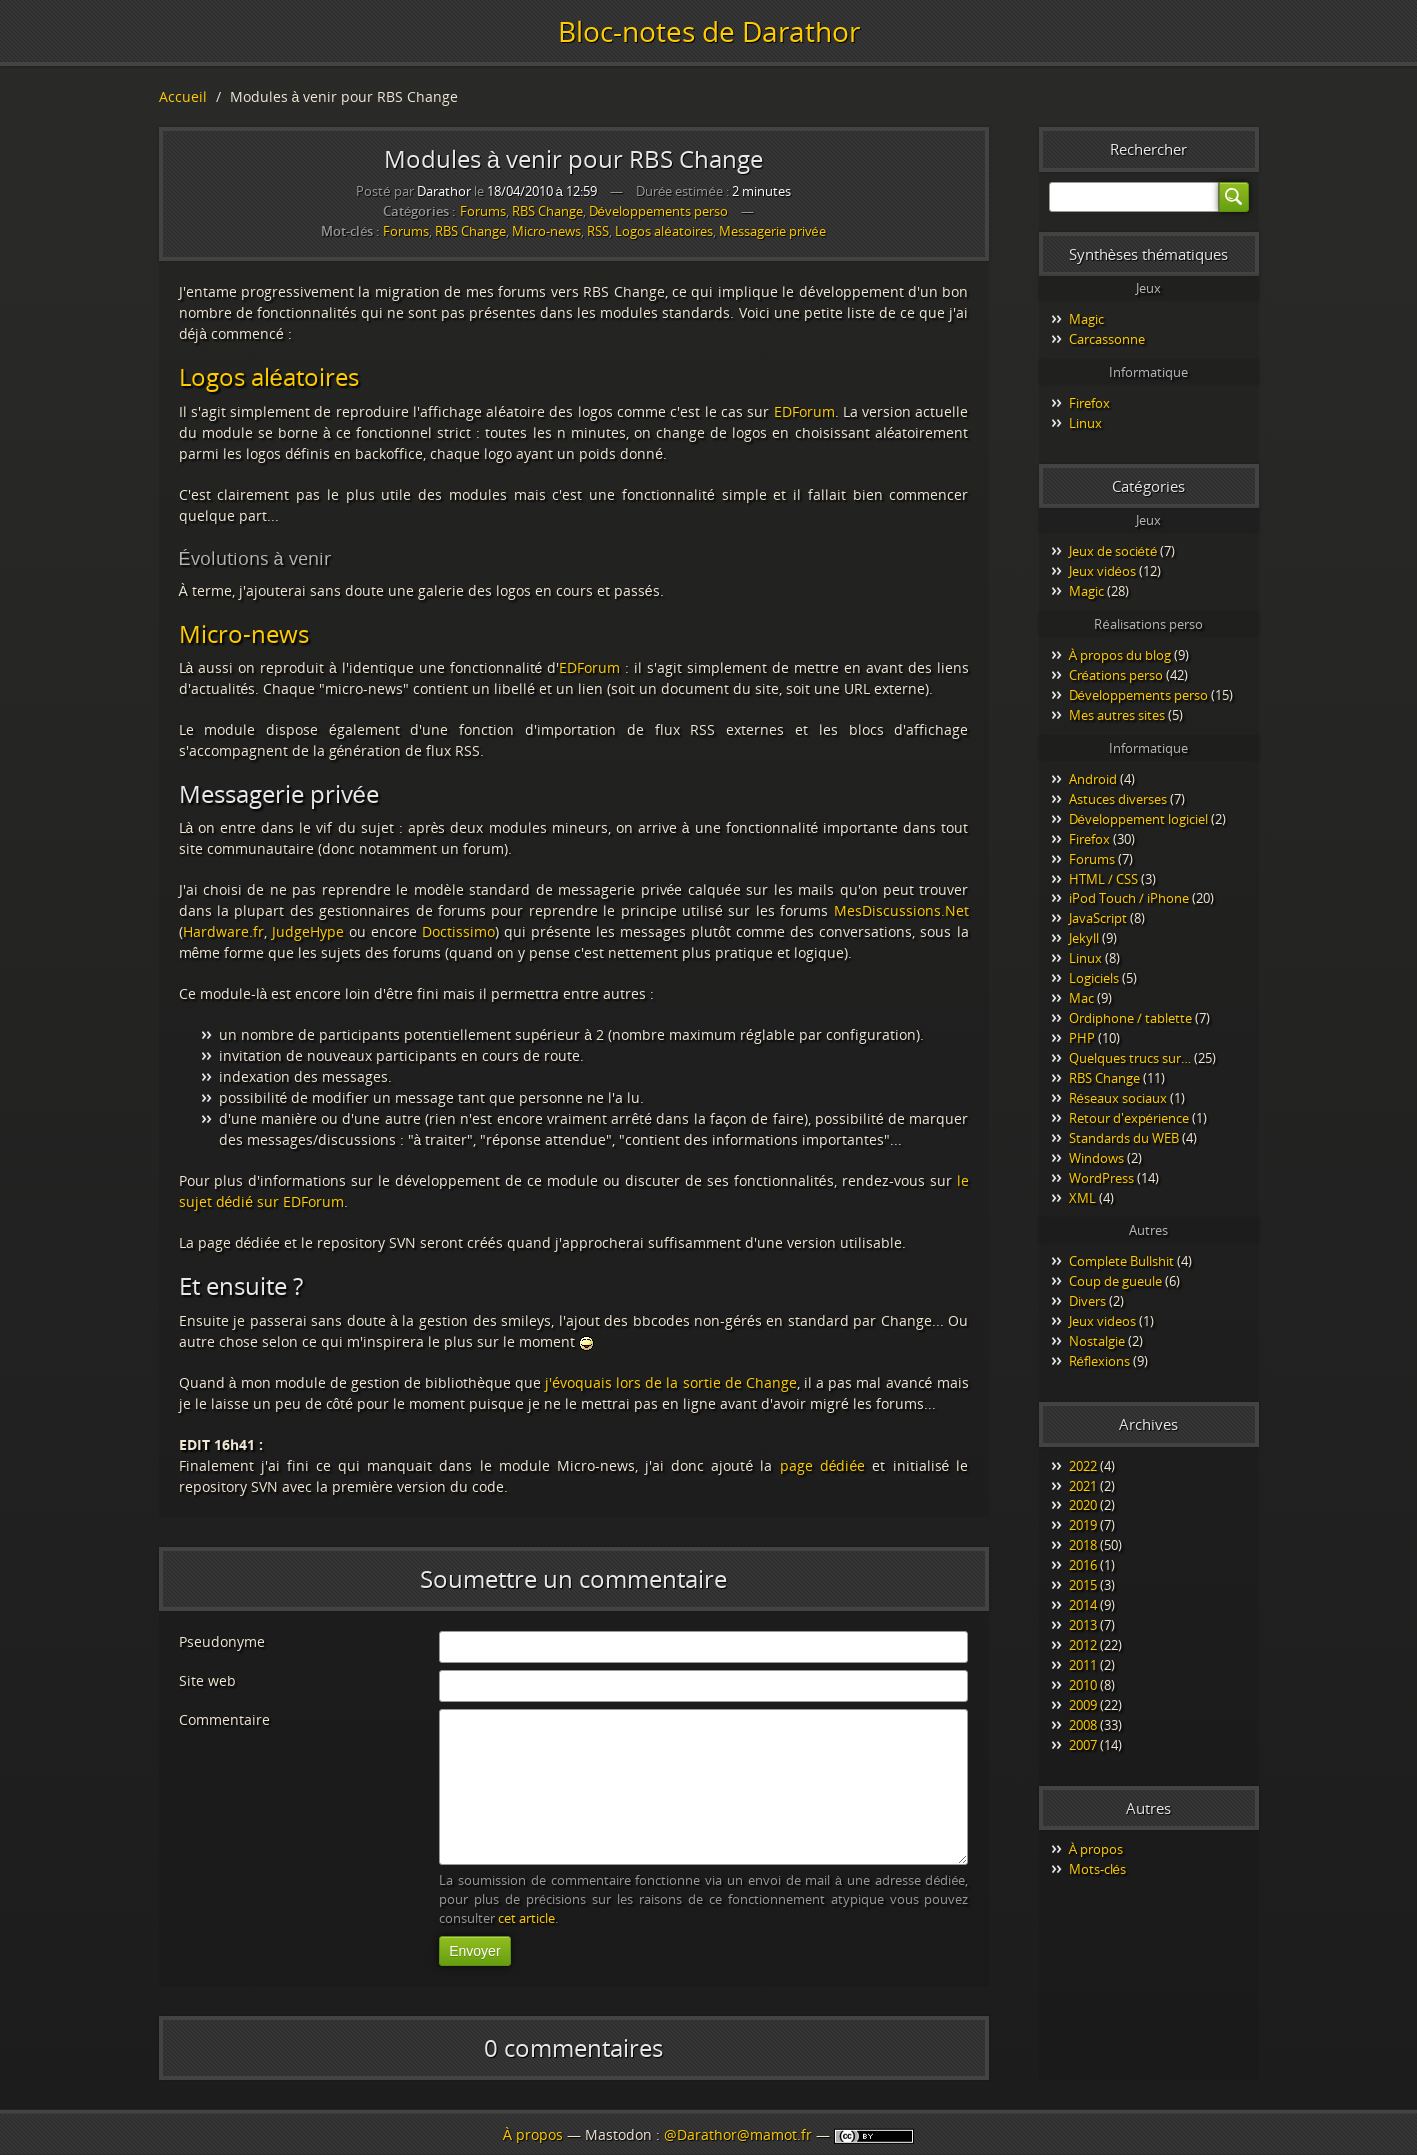  Describe the element at coordinates (1130, 1058) in the screenshot. I see `Quelques trucs sur…` at that location.